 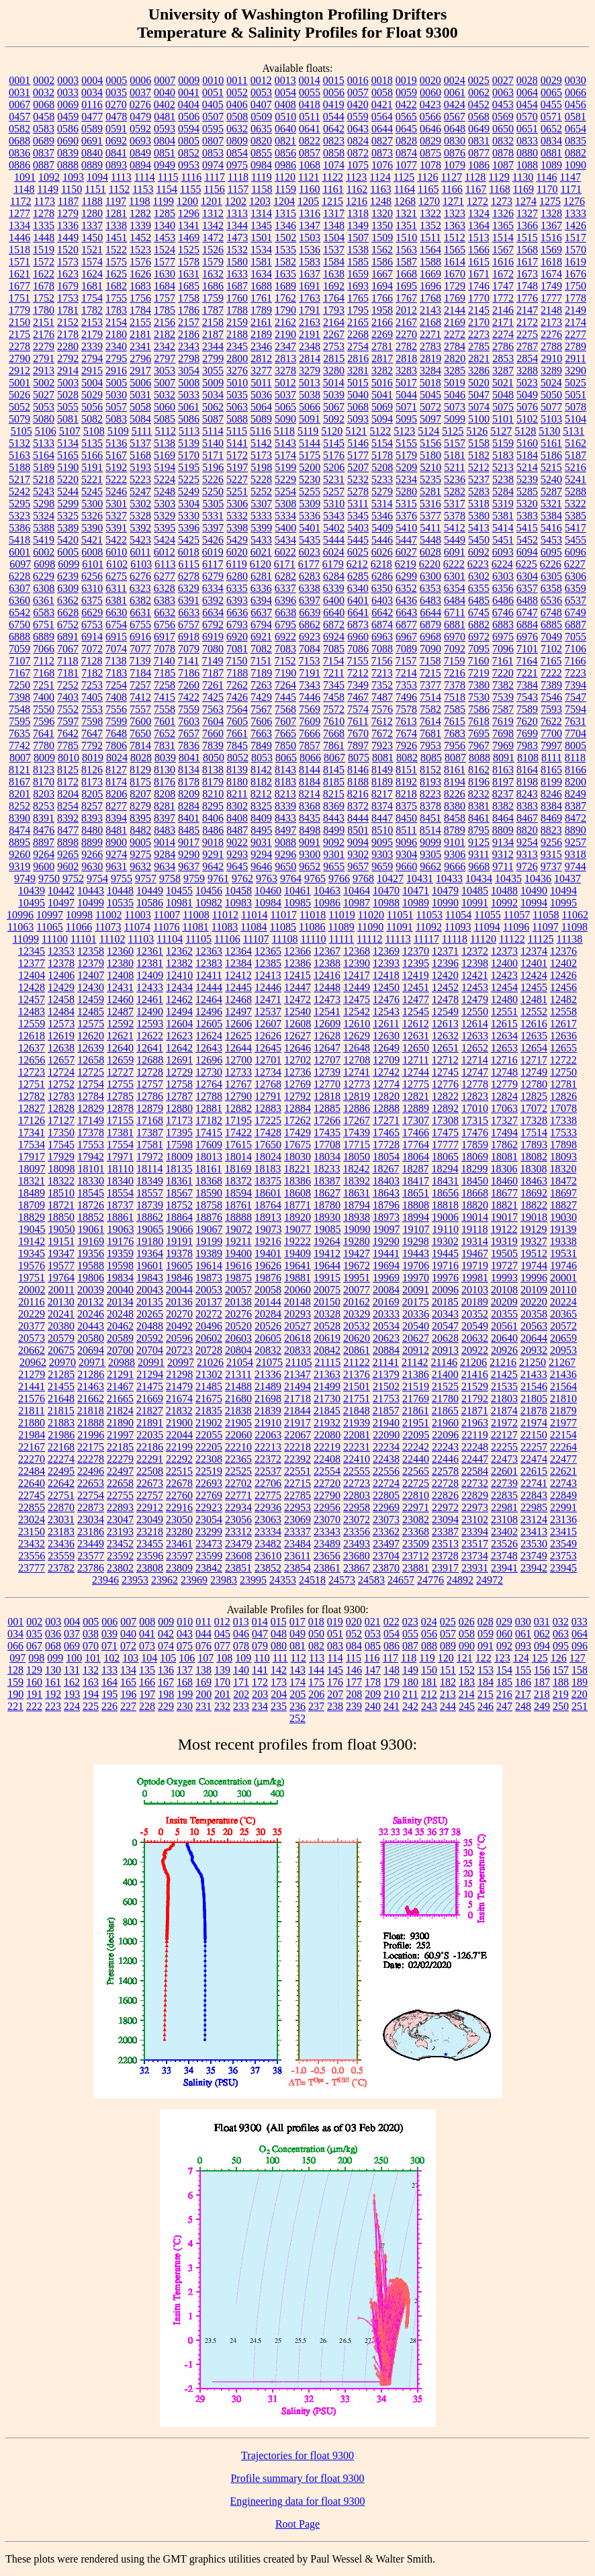 I want to click on 5146, so click(x=358, y=443).